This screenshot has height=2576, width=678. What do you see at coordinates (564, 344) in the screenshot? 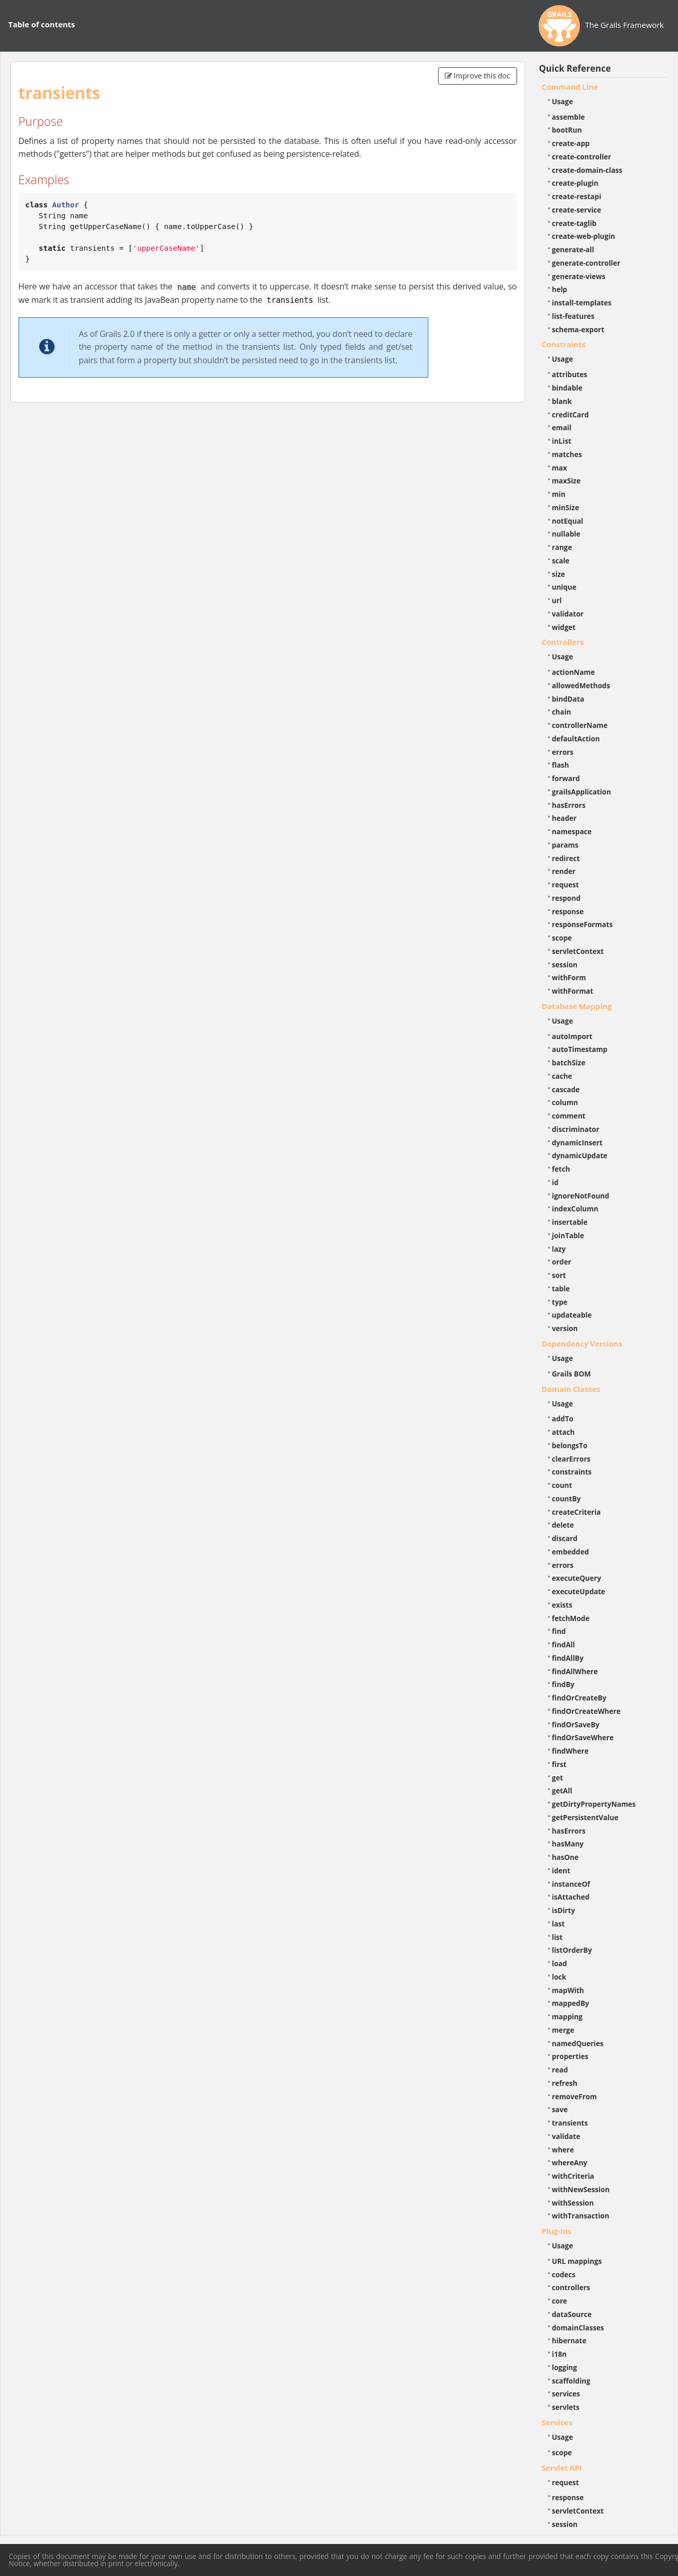
I see `Constraints` at bounding box center [564, 344].